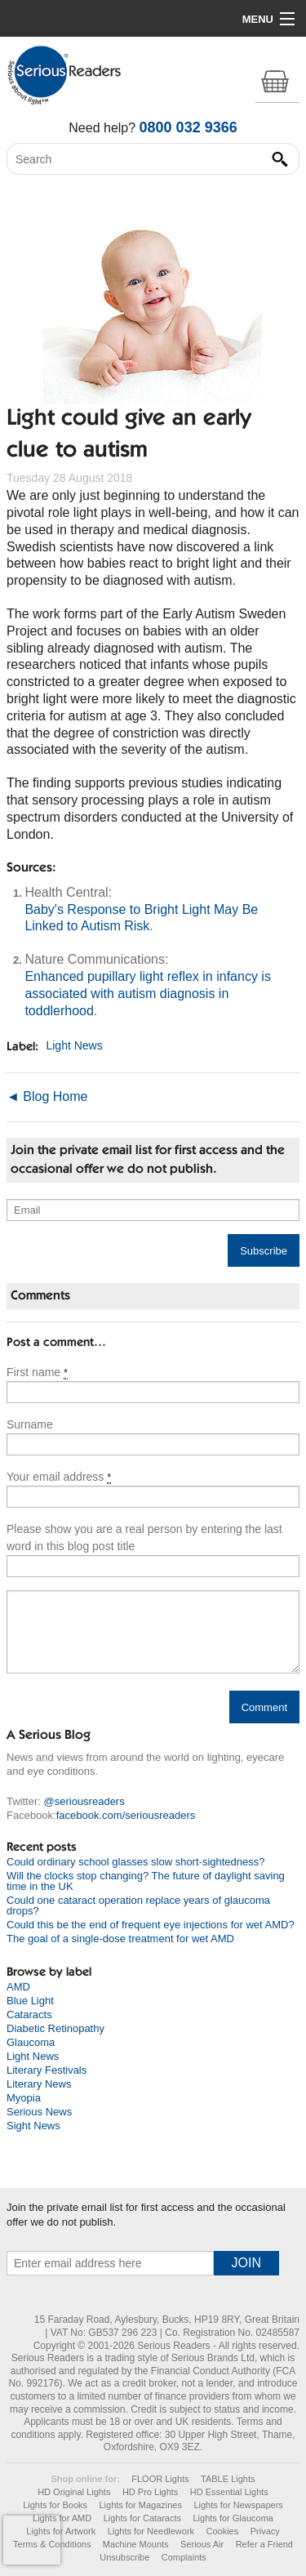 This screenshot has height=2576, width=306. Describe the element at coordinates (24, 2098) in the screenshot. I see `Myopia` at that location.